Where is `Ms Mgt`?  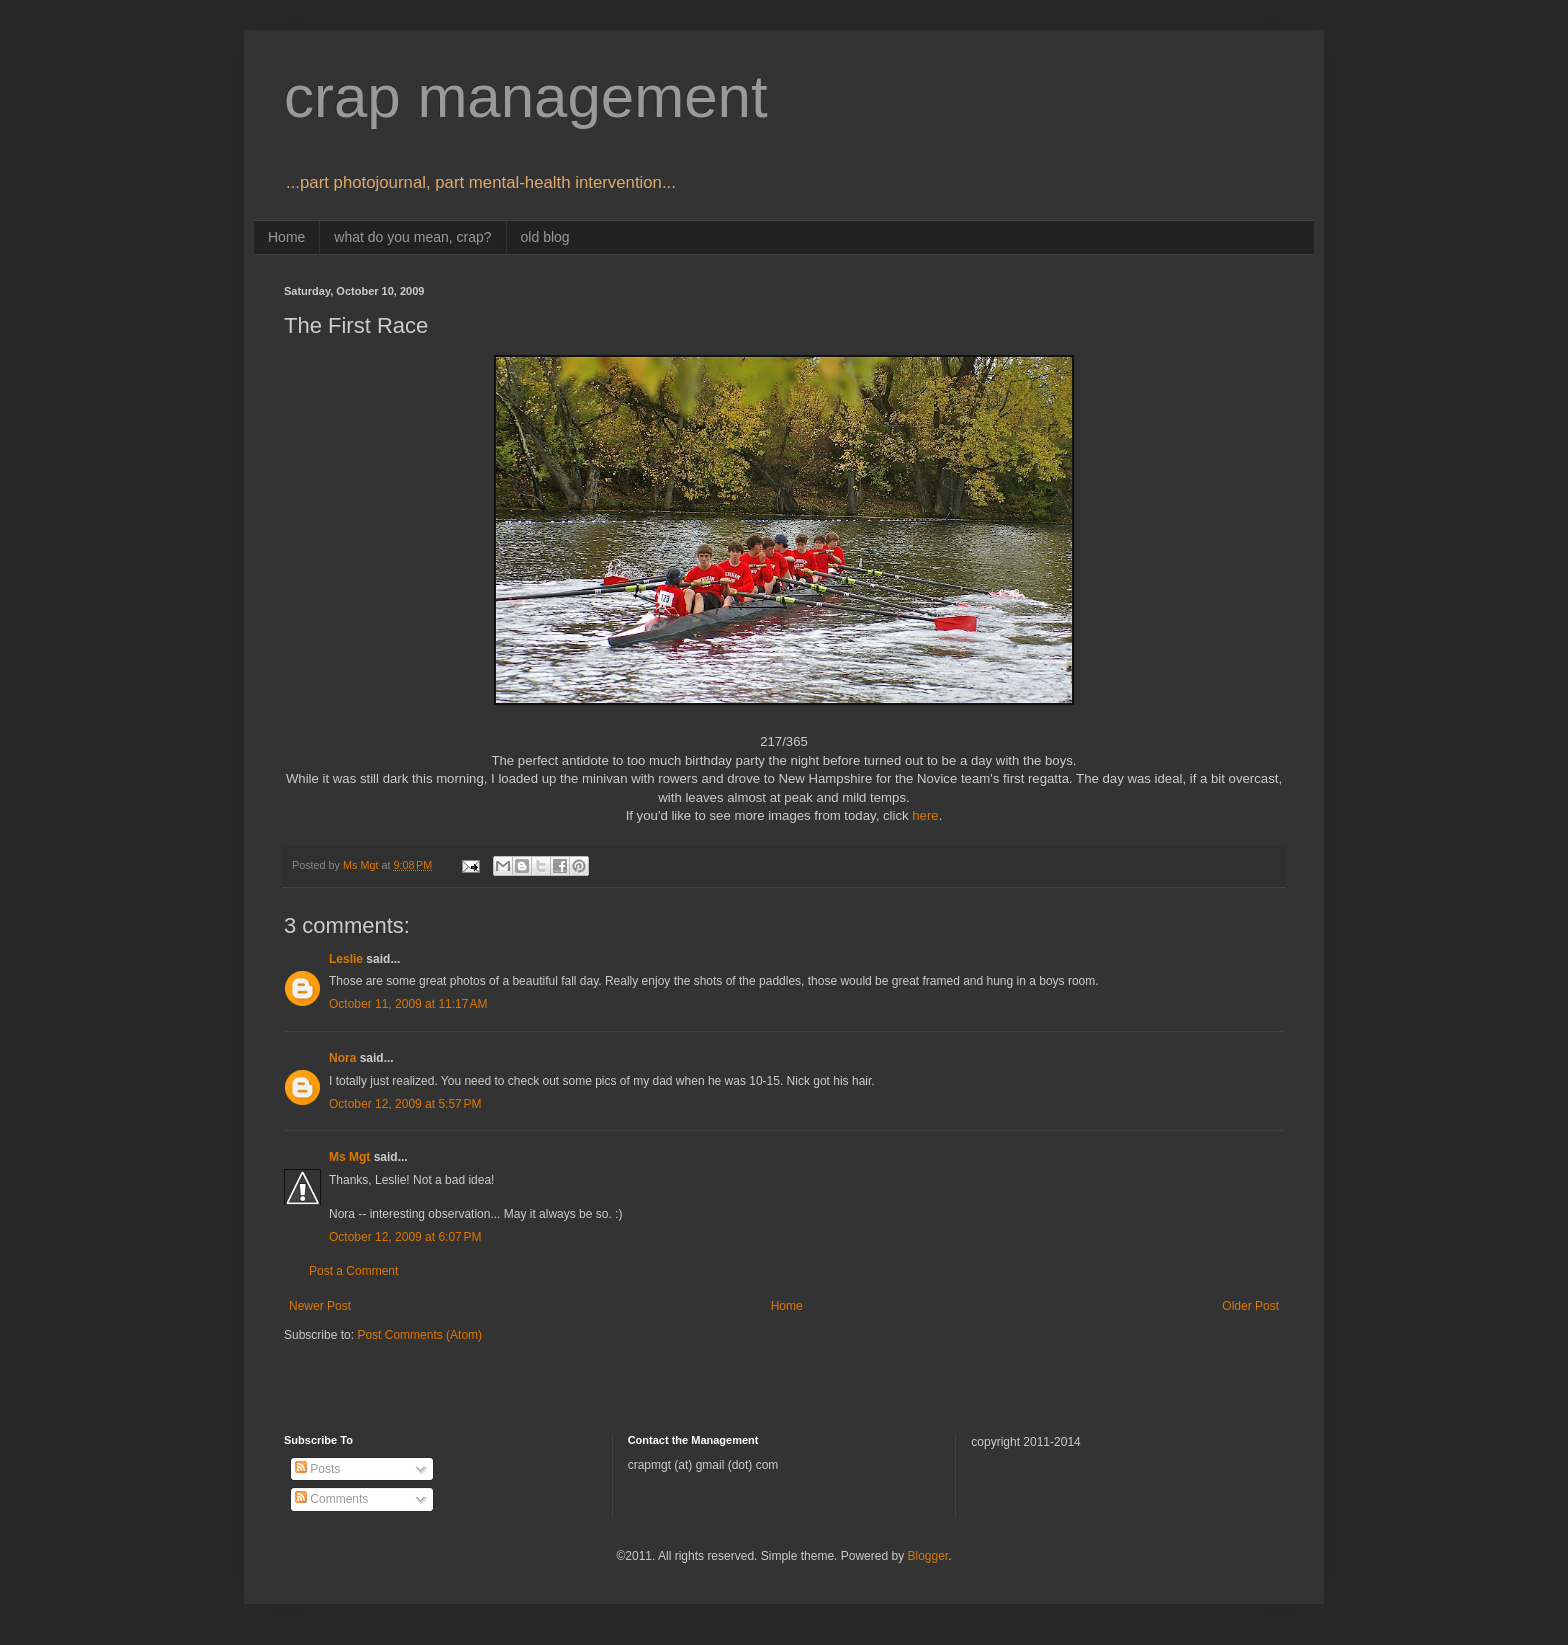
Ms Mgt is located at coordinates (349, 1157).